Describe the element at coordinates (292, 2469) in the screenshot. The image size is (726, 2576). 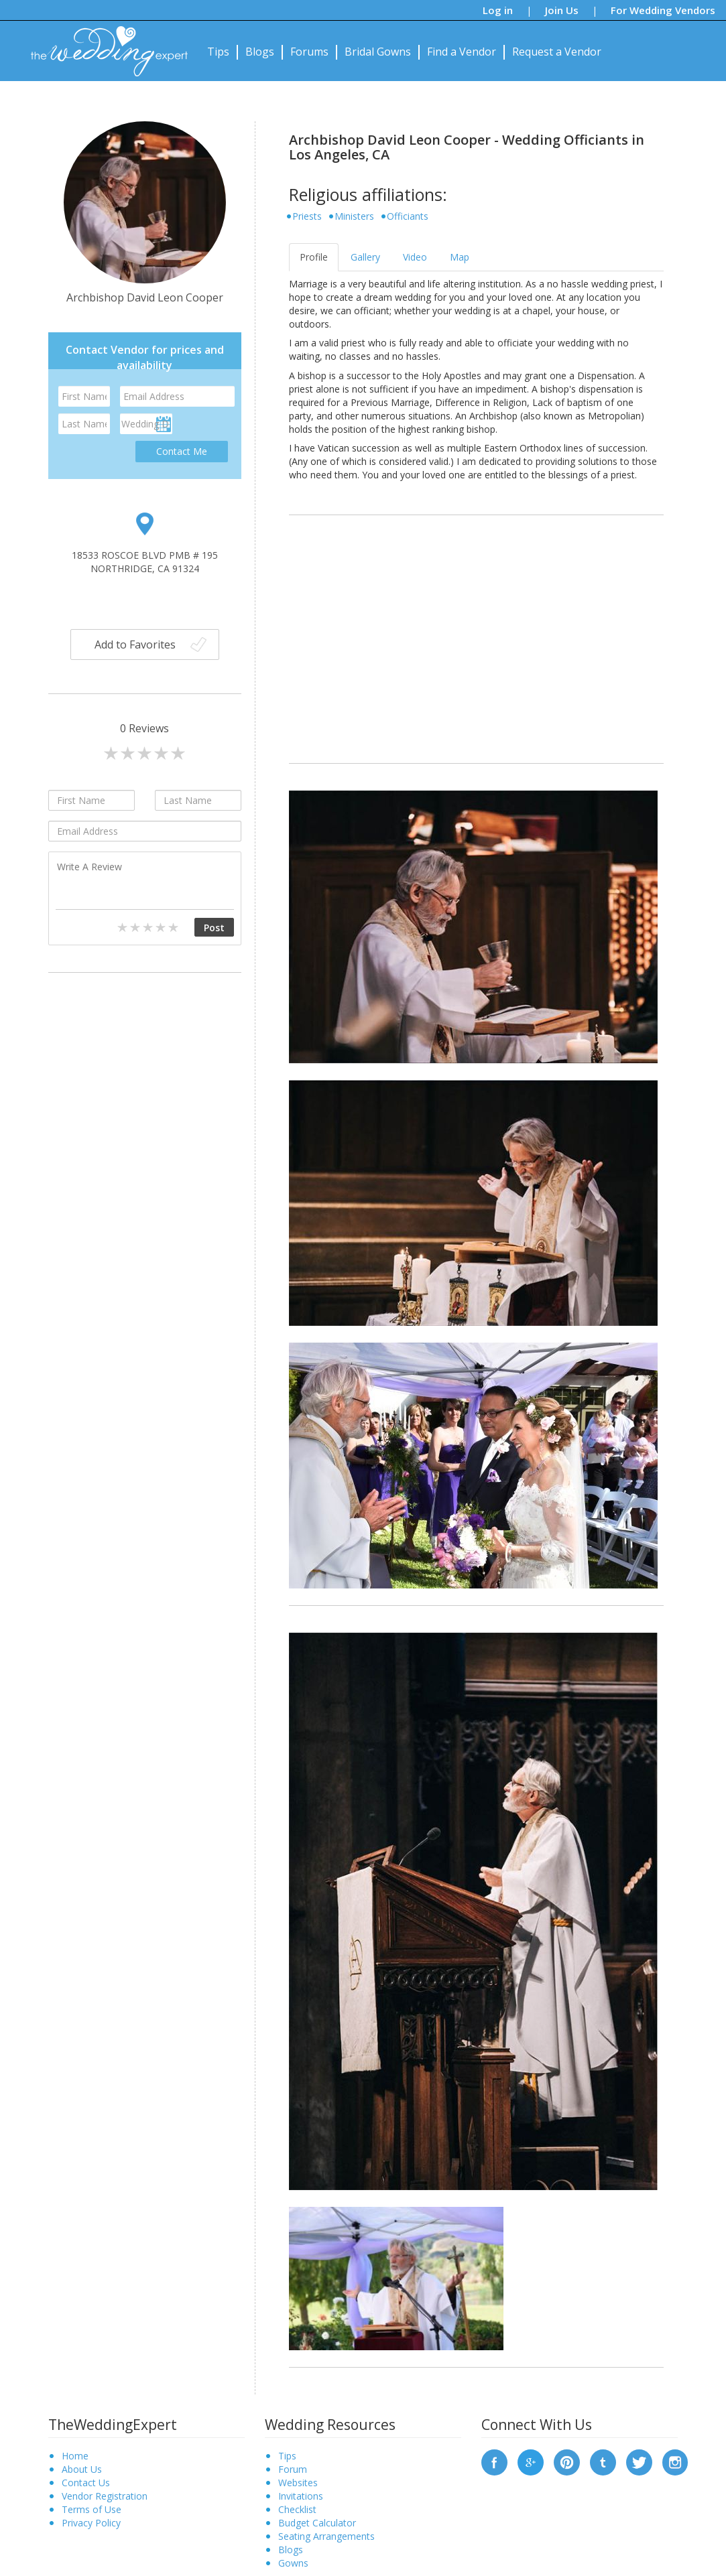
I see `Forum` at that location.